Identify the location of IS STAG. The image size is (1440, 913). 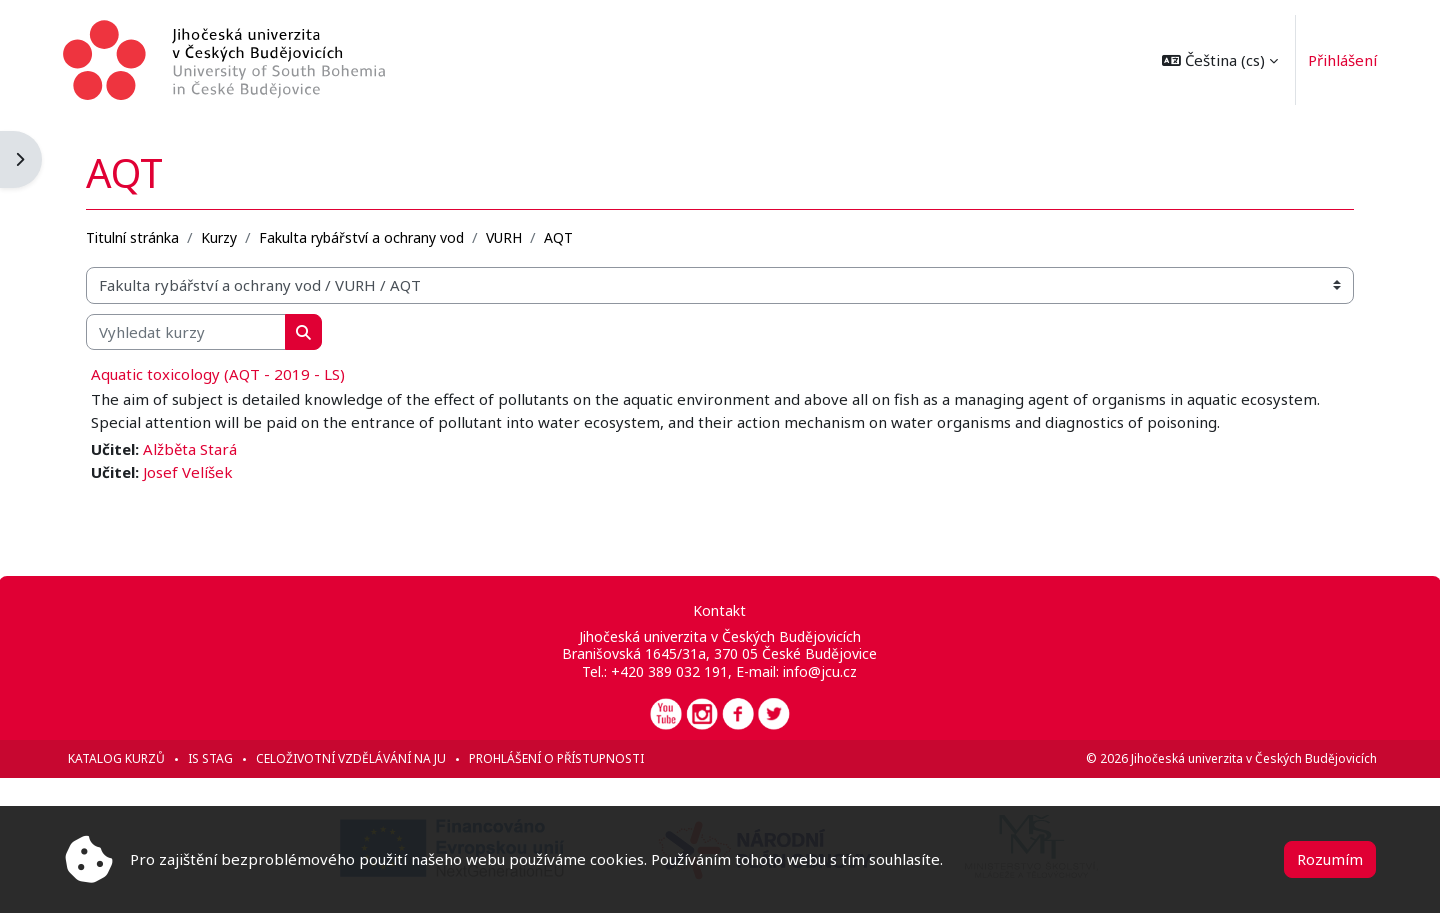
(211, 758).